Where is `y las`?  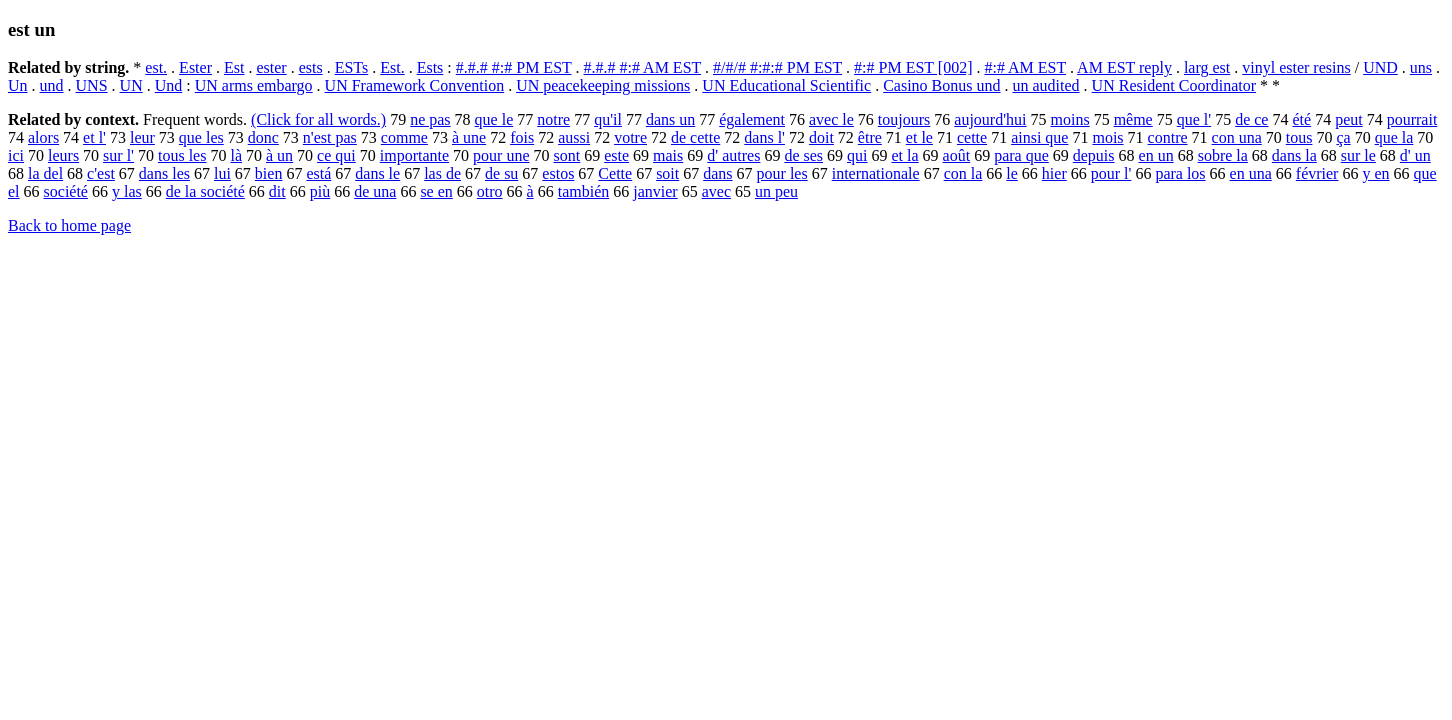
y las is located at coordinates (127, 191).